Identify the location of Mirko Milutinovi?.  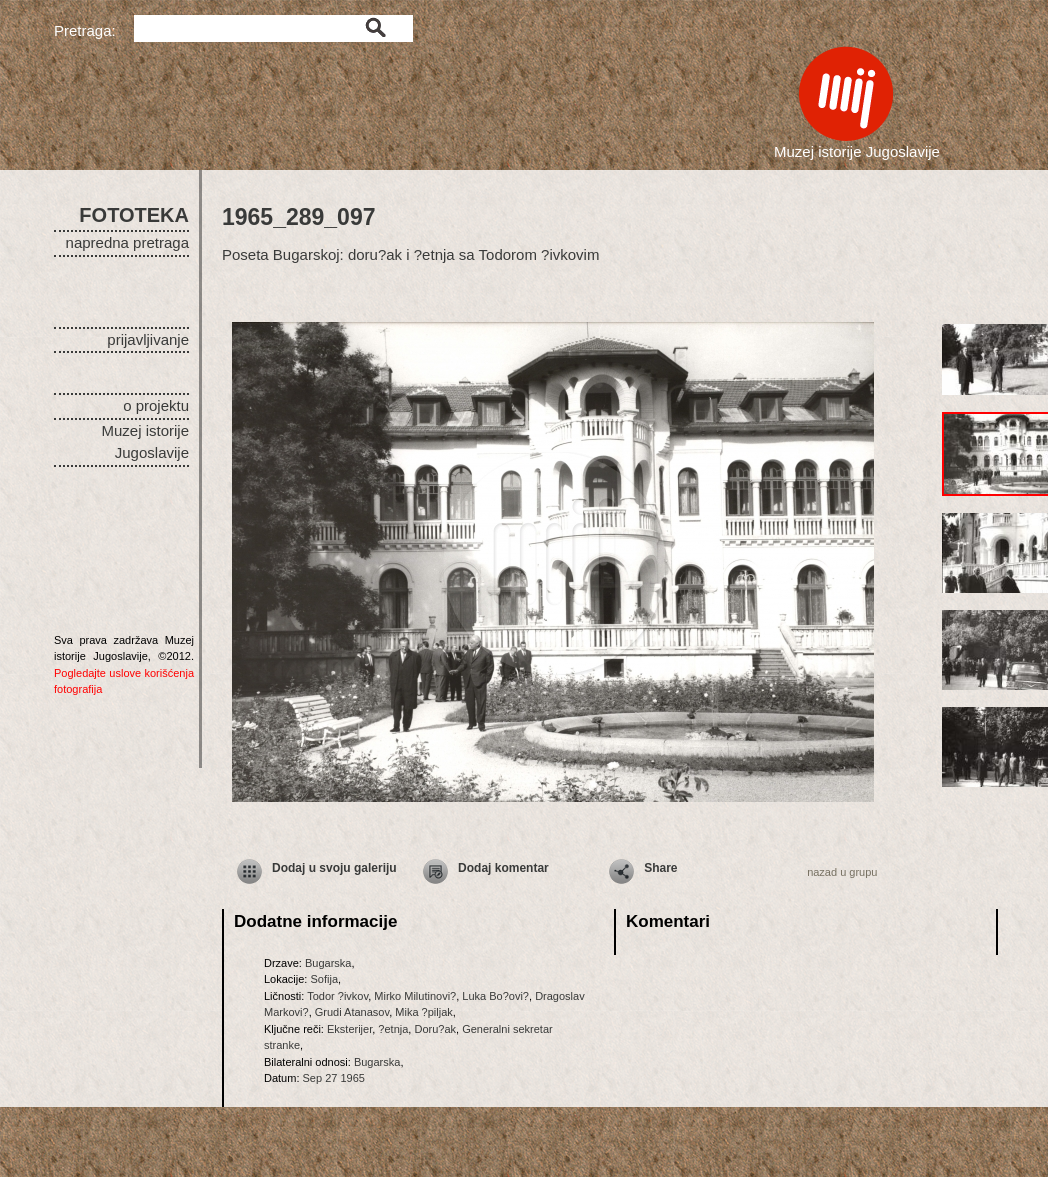
(415, 996).